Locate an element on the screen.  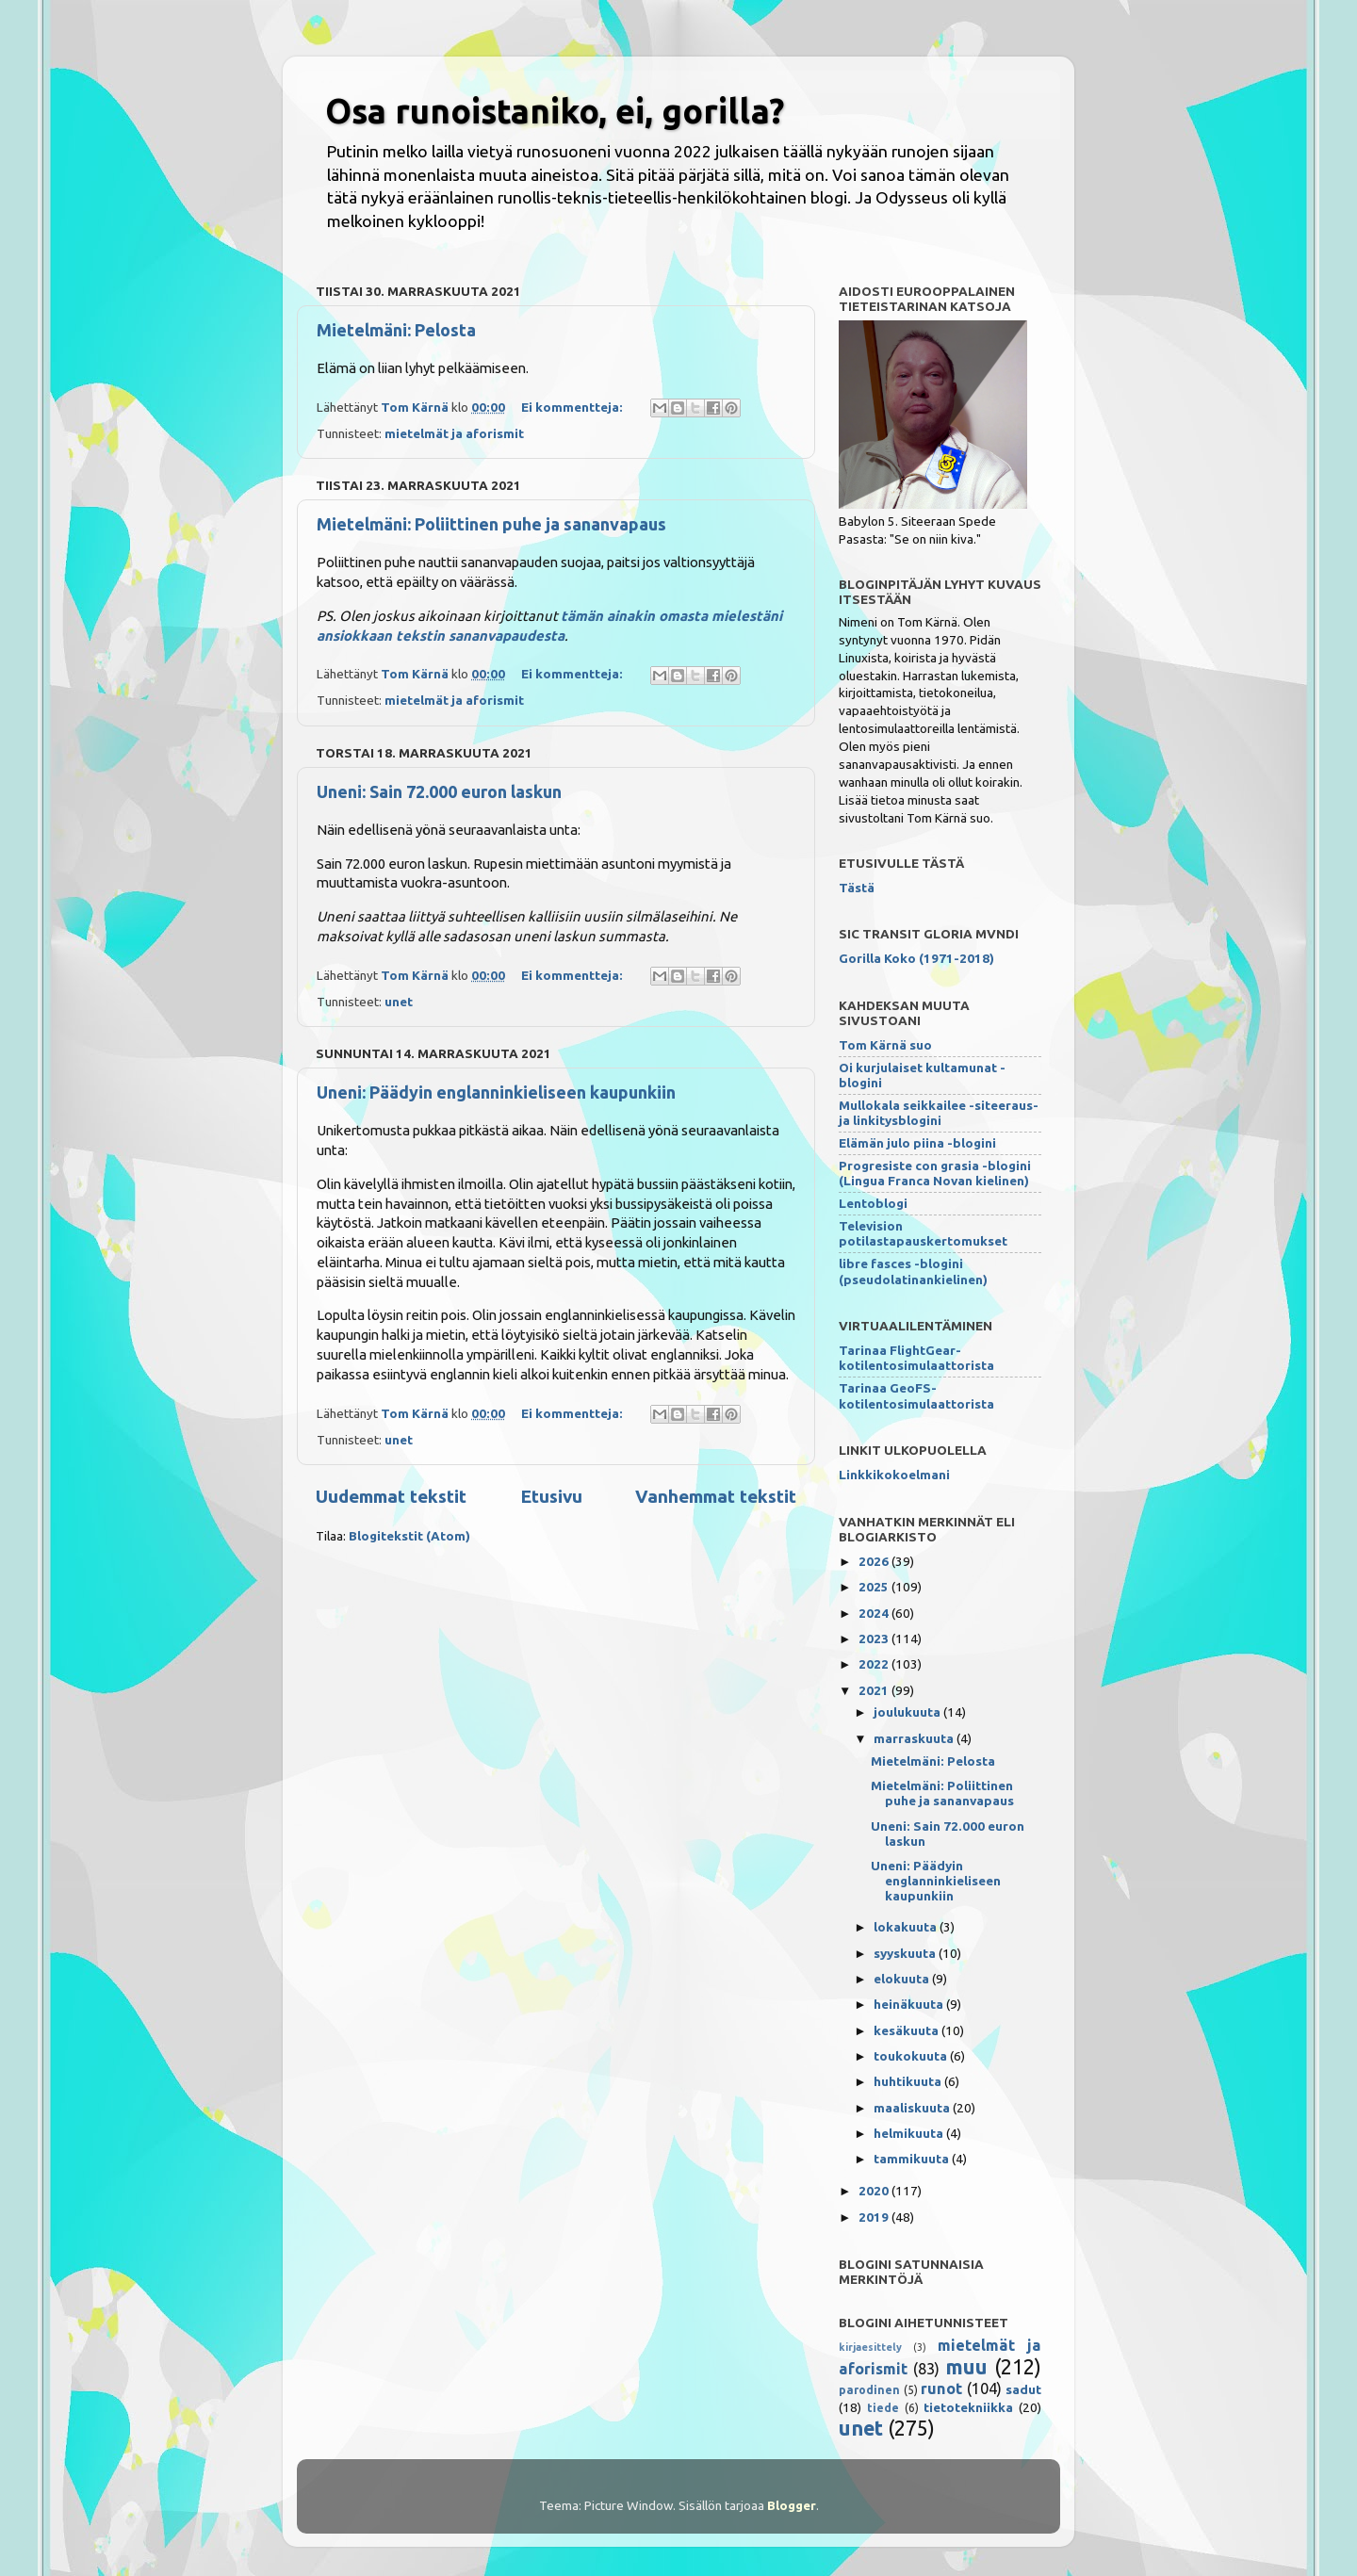
2020 is located at coordinates (874, 2190).